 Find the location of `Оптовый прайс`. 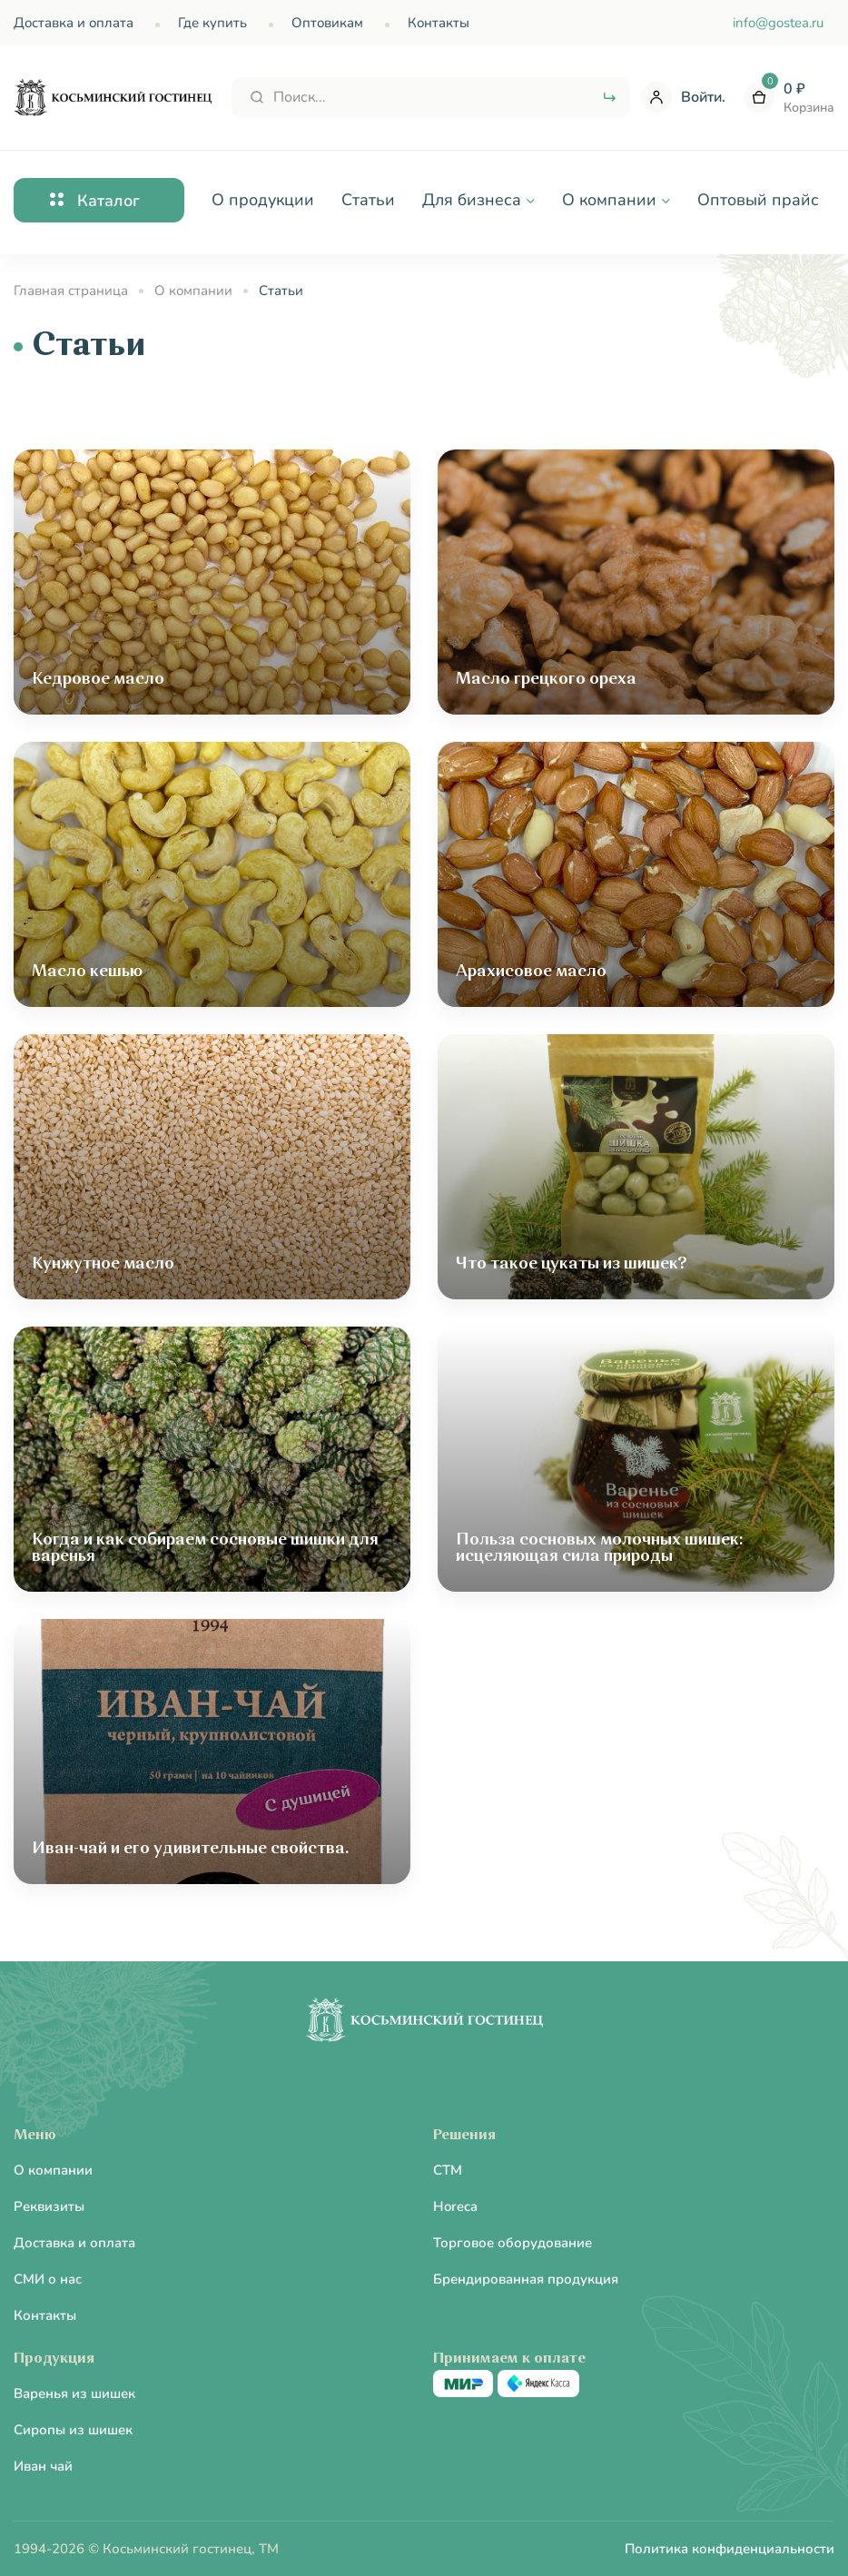

Оптовый прайс is located at coordinates (758, 200).